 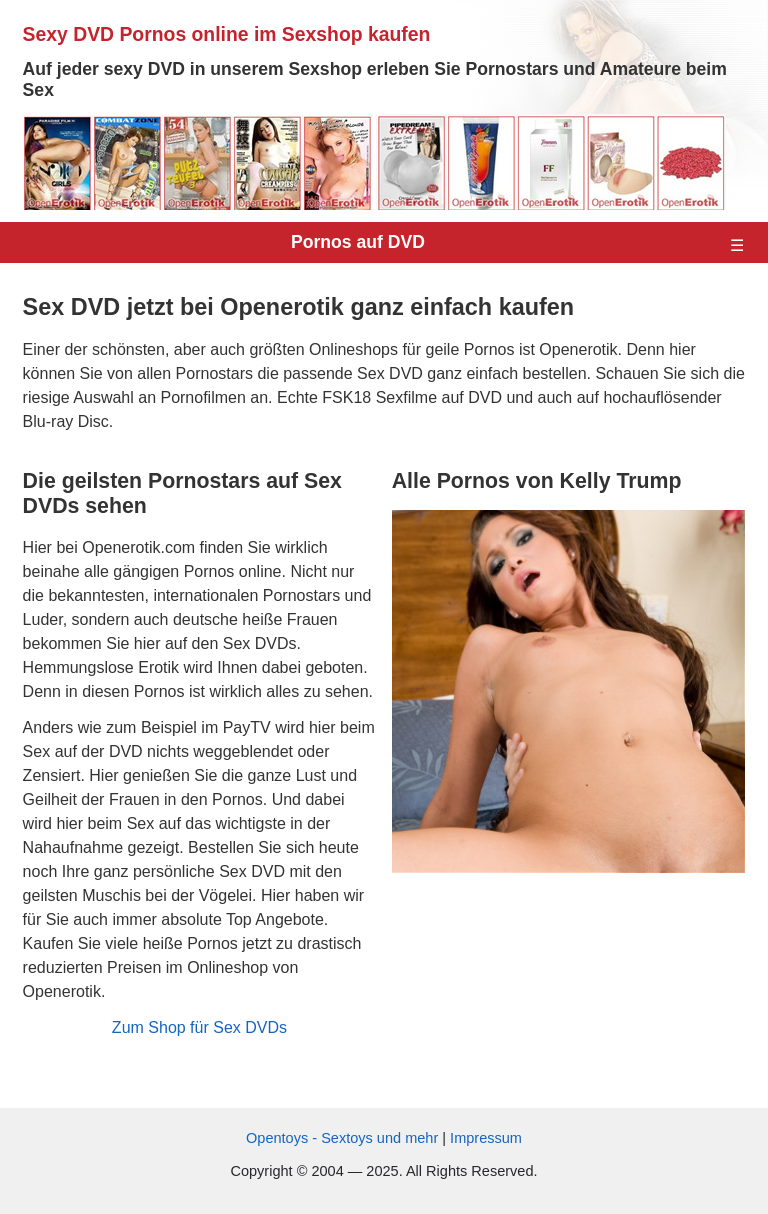 What do you see at coordinates (199, 1027) in the screenshot?
I see `Zum Shop für Sex DVDs` at bounding box center [199, 1027].